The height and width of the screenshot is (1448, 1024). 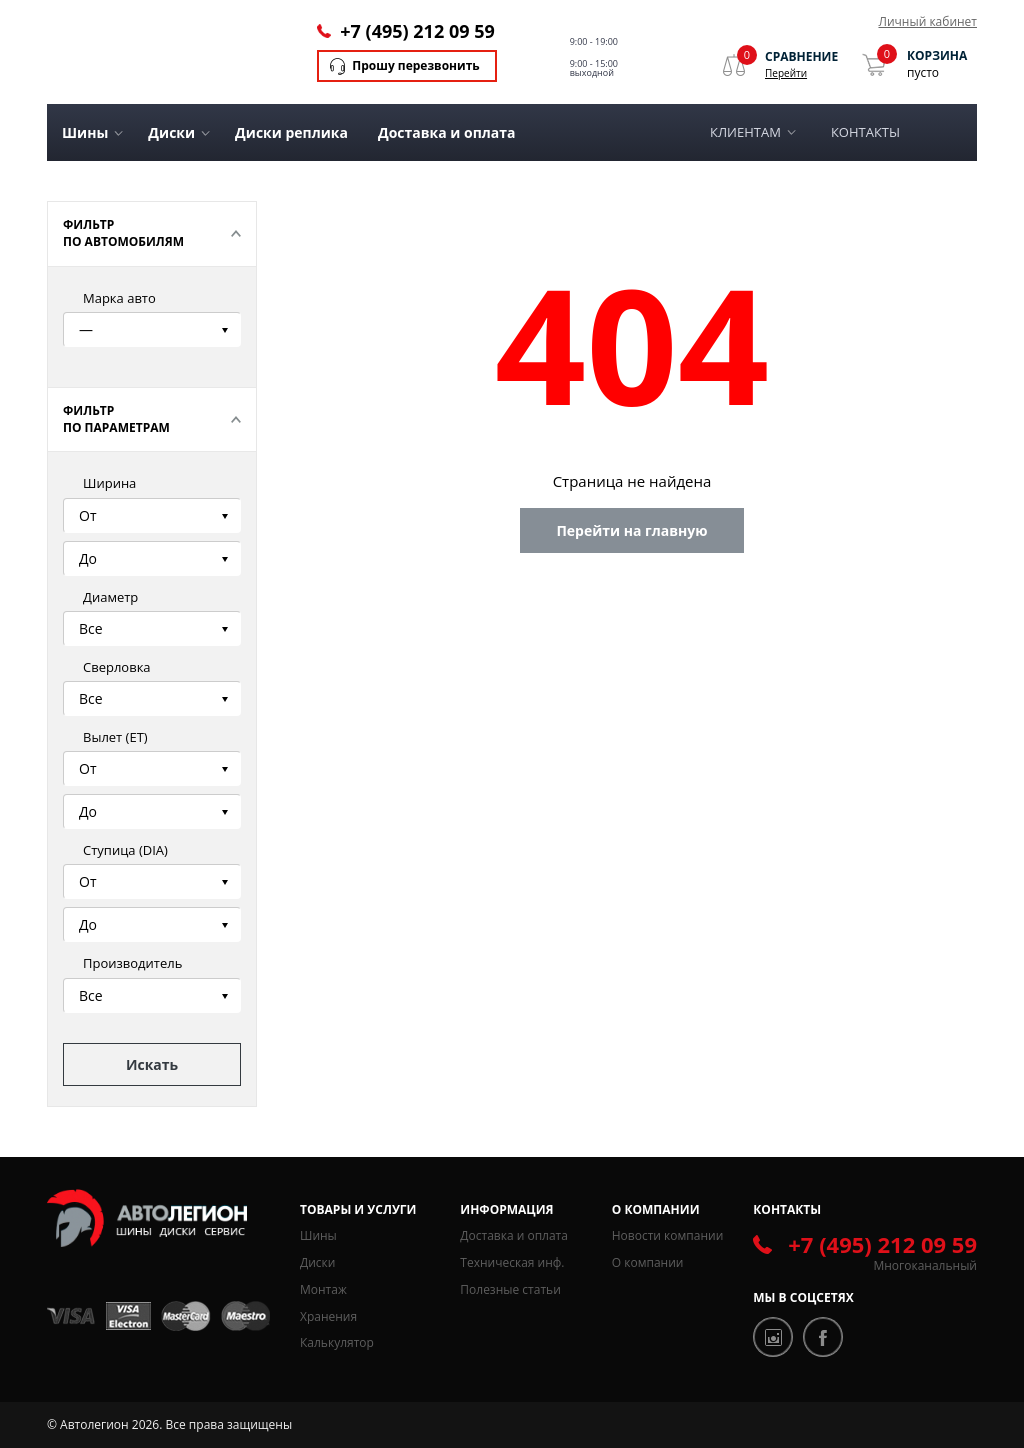 I want to click on Доставка и оплата, so click(x=447, y=132).